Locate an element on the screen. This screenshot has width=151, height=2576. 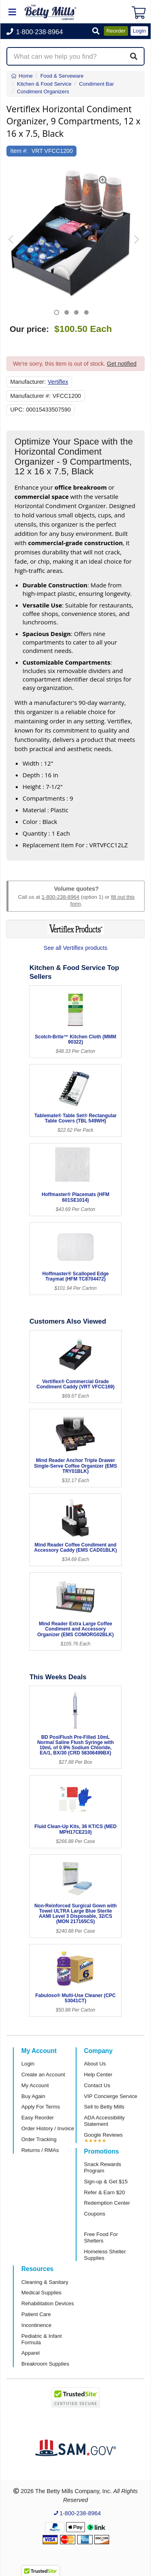
Item #: is located at coordinates (19, 151).